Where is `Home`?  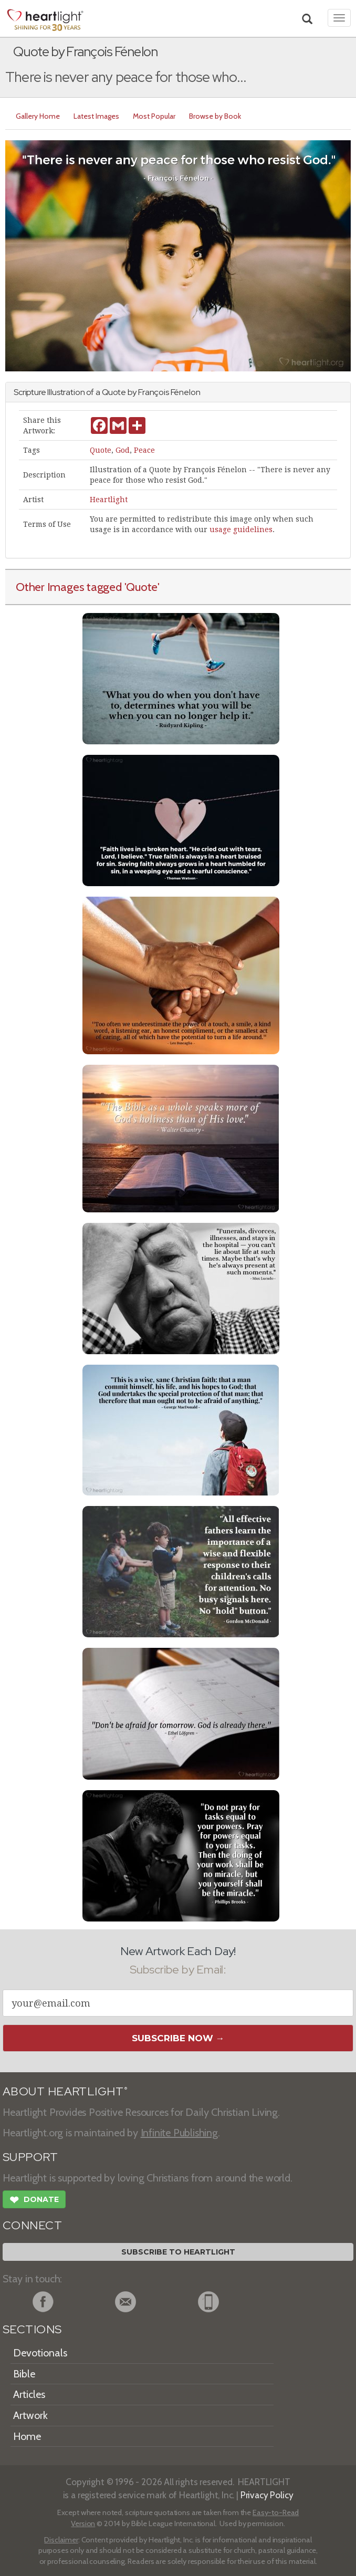 Home is located at coordinates (27, 2436).